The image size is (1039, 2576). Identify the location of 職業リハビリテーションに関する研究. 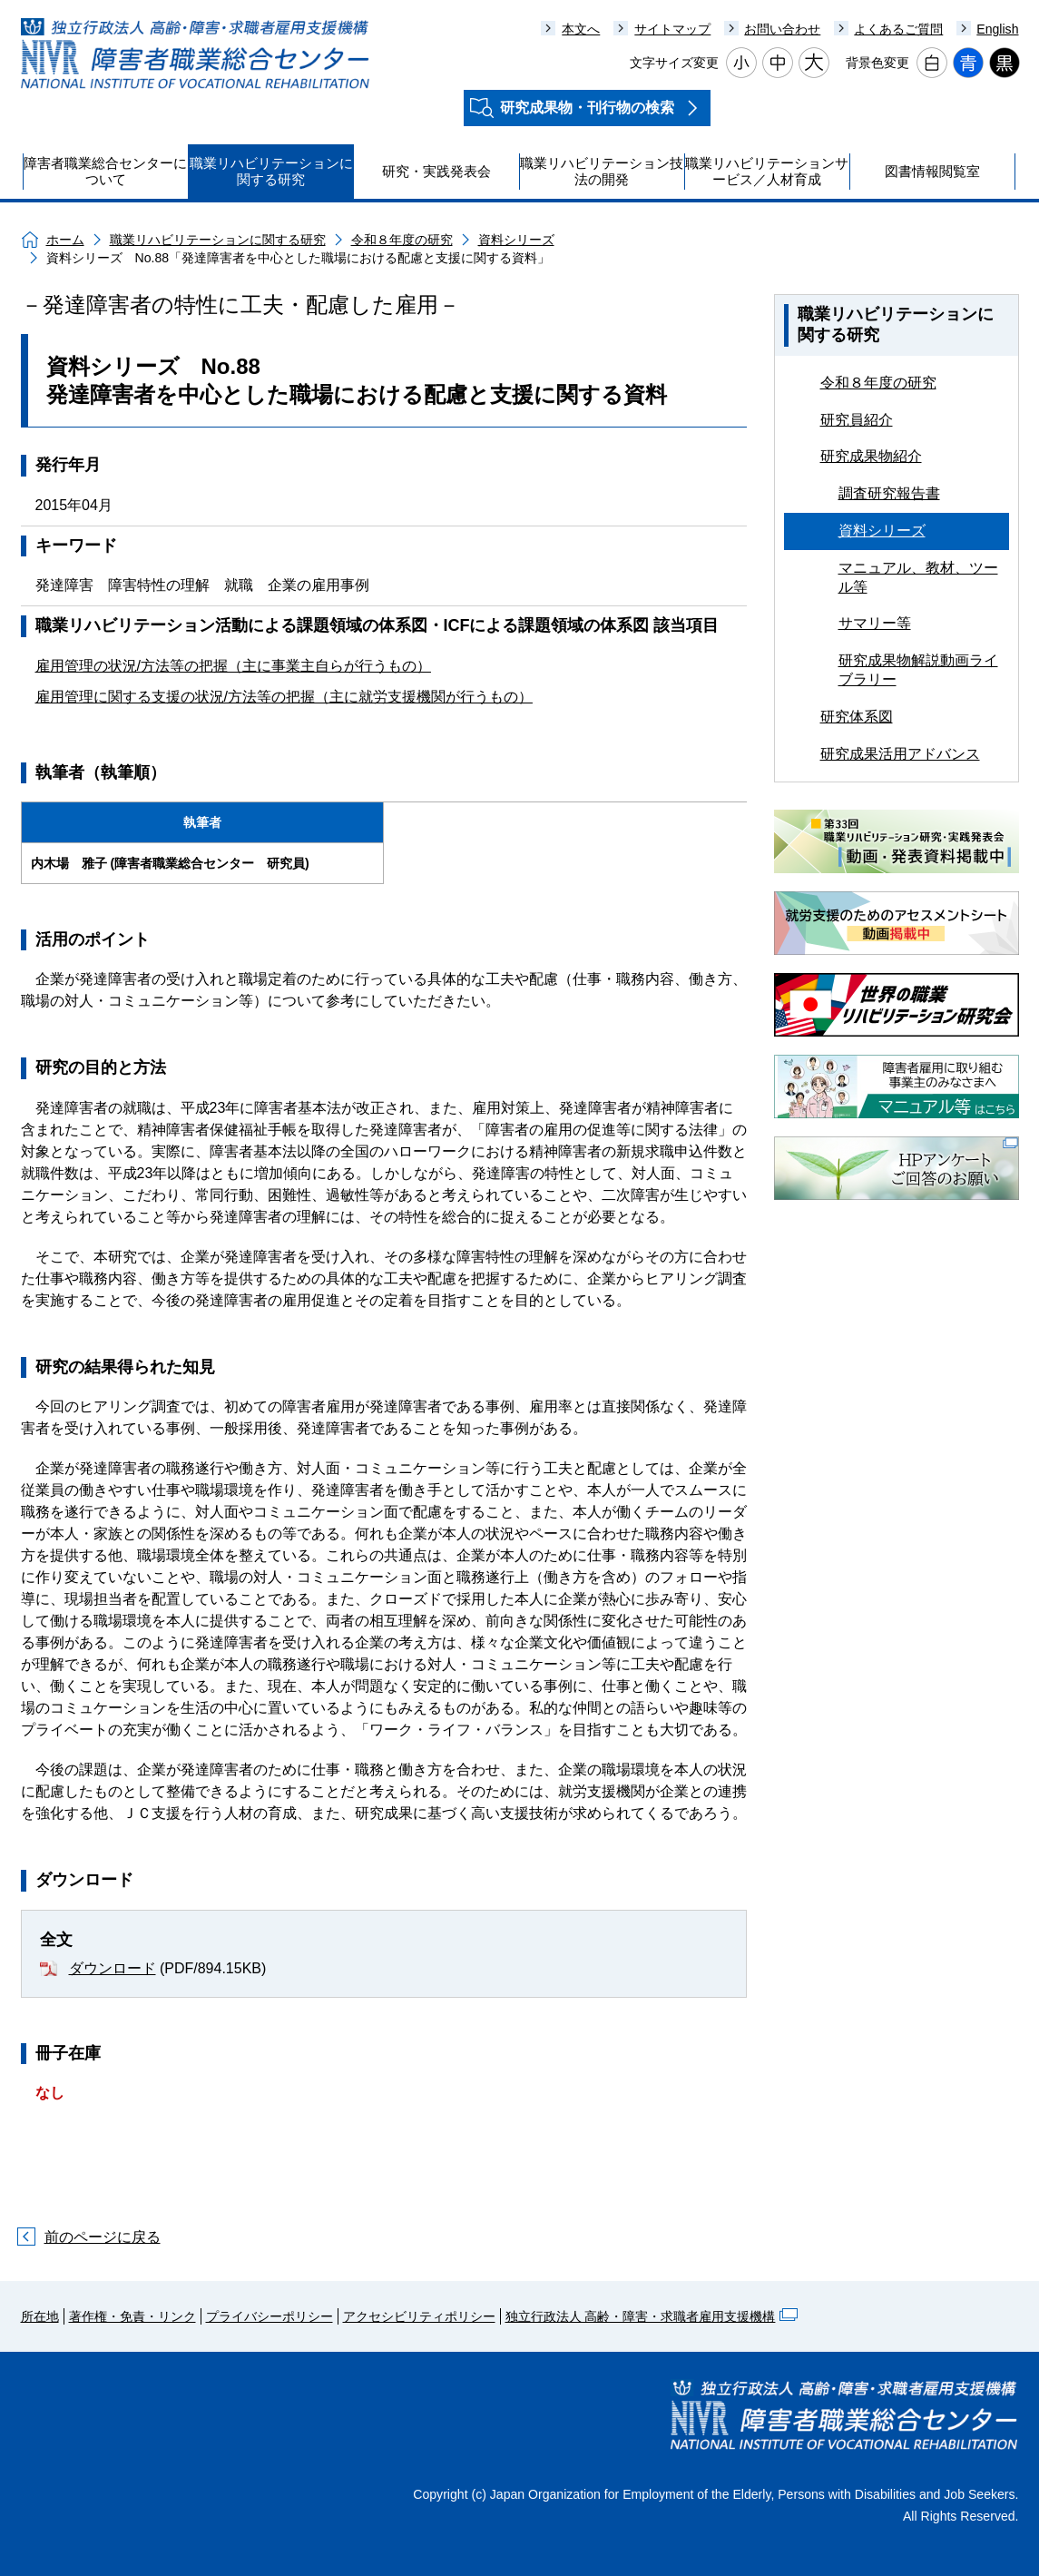
(218, 239).